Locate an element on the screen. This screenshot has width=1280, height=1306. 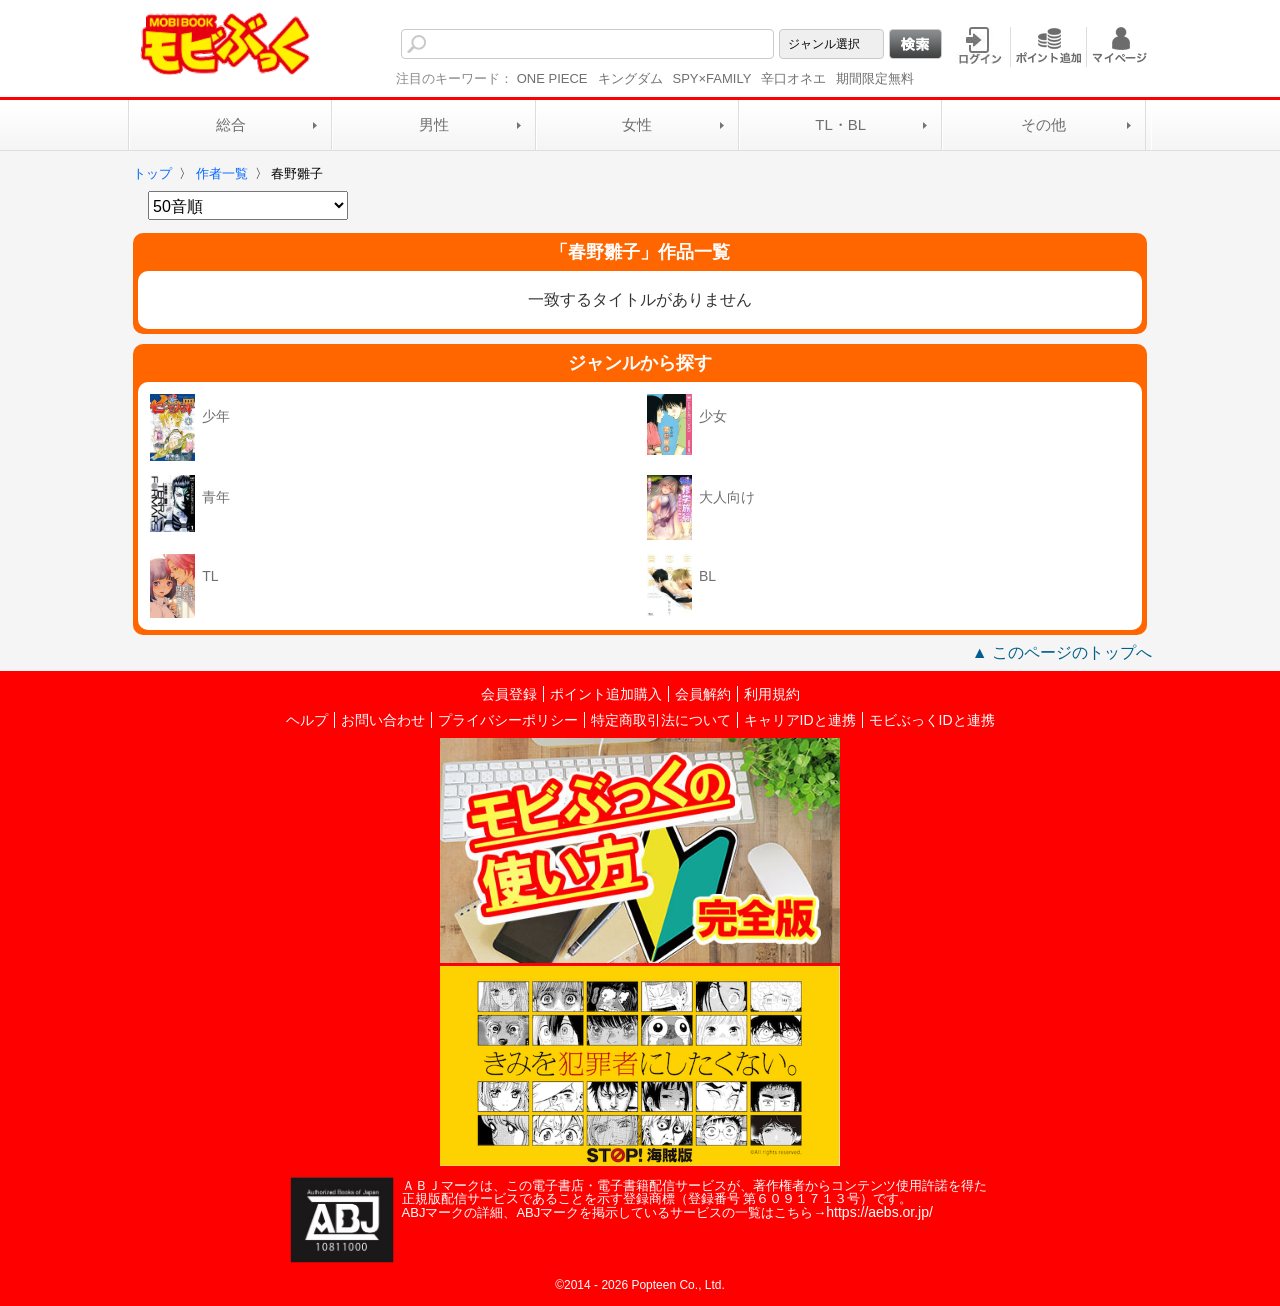
キングダム is located at coordinates (630, 78).